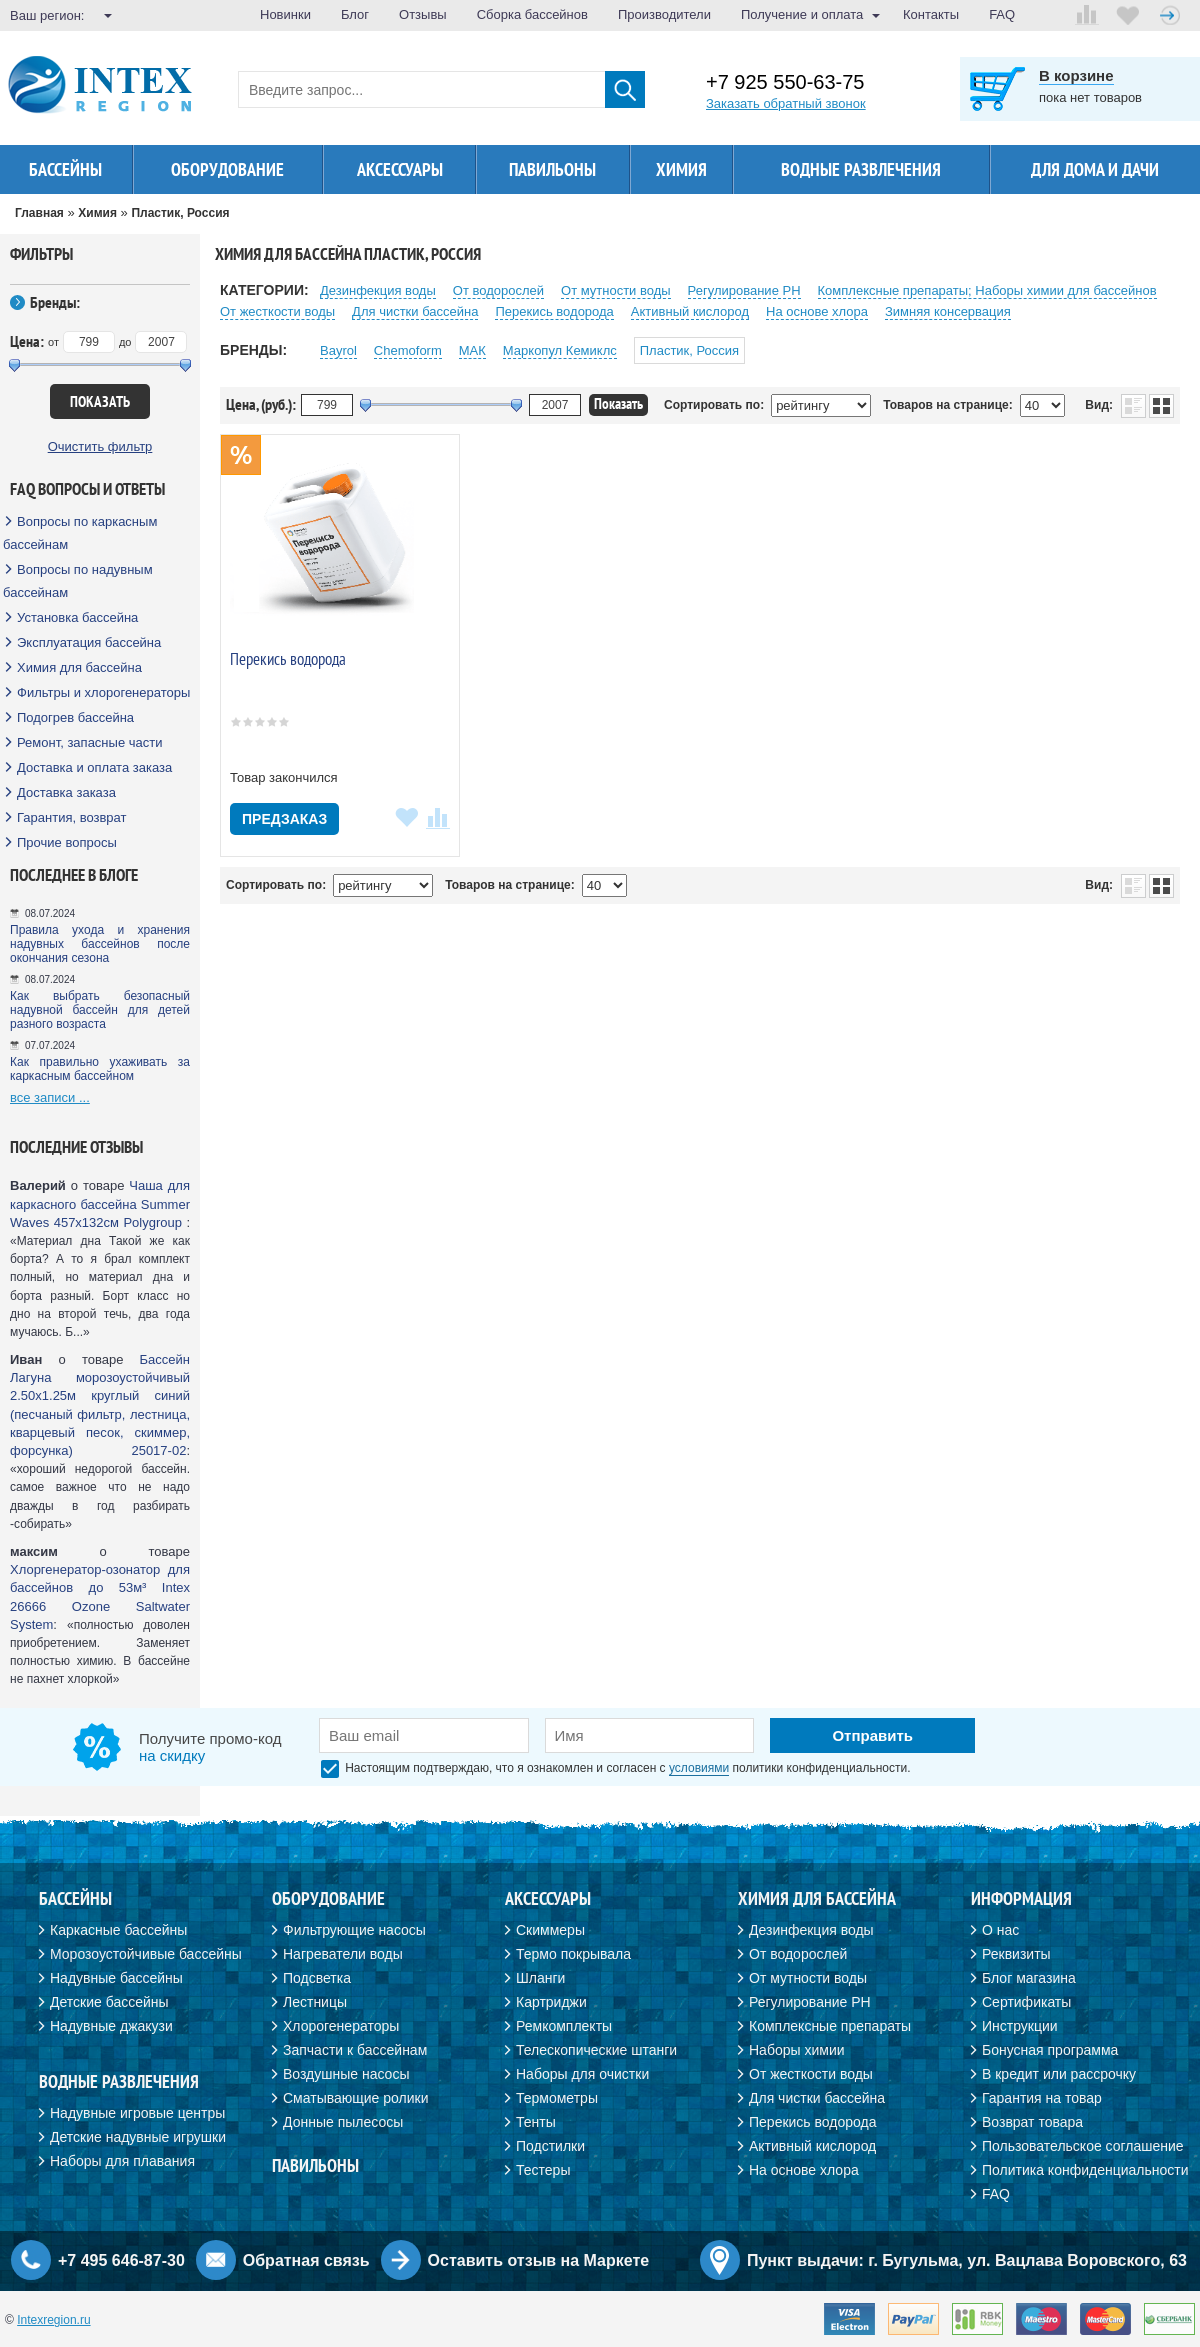  What do you see at coordinates (50, 1097) in the screenshot?
I see `все записи ...` at bounding box center [50, 1097].